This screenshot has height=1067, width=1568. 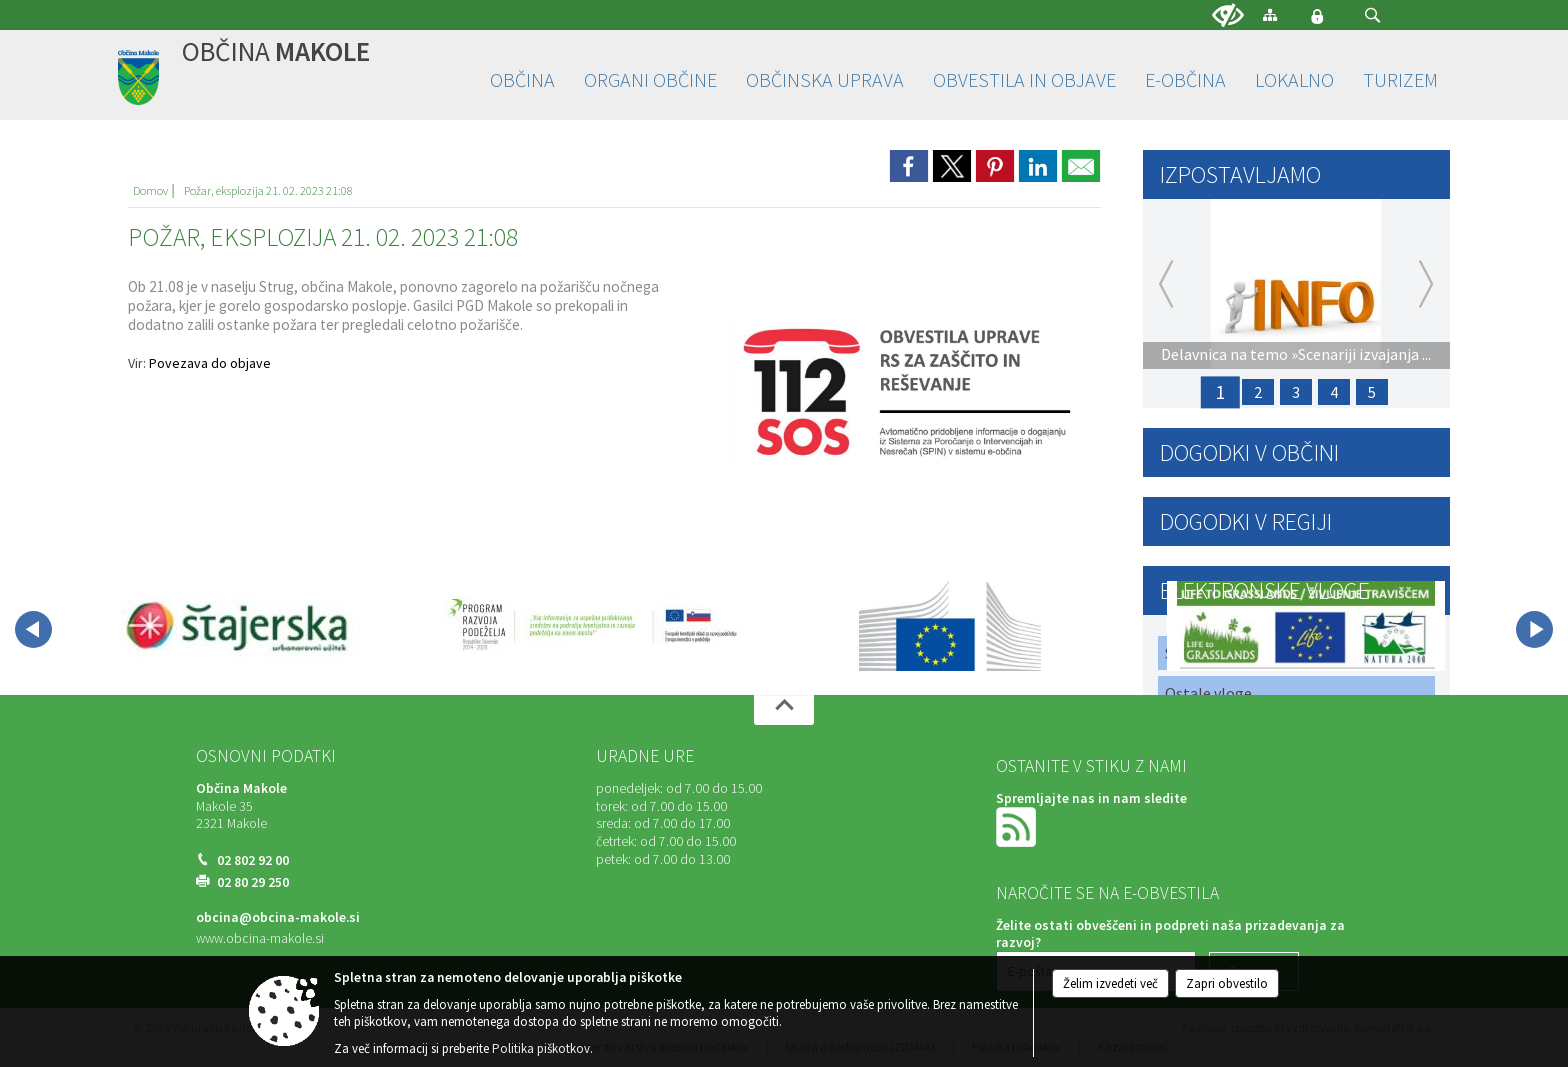 I want to click on Zapri obvestilo, so click(x=1227, y=983).